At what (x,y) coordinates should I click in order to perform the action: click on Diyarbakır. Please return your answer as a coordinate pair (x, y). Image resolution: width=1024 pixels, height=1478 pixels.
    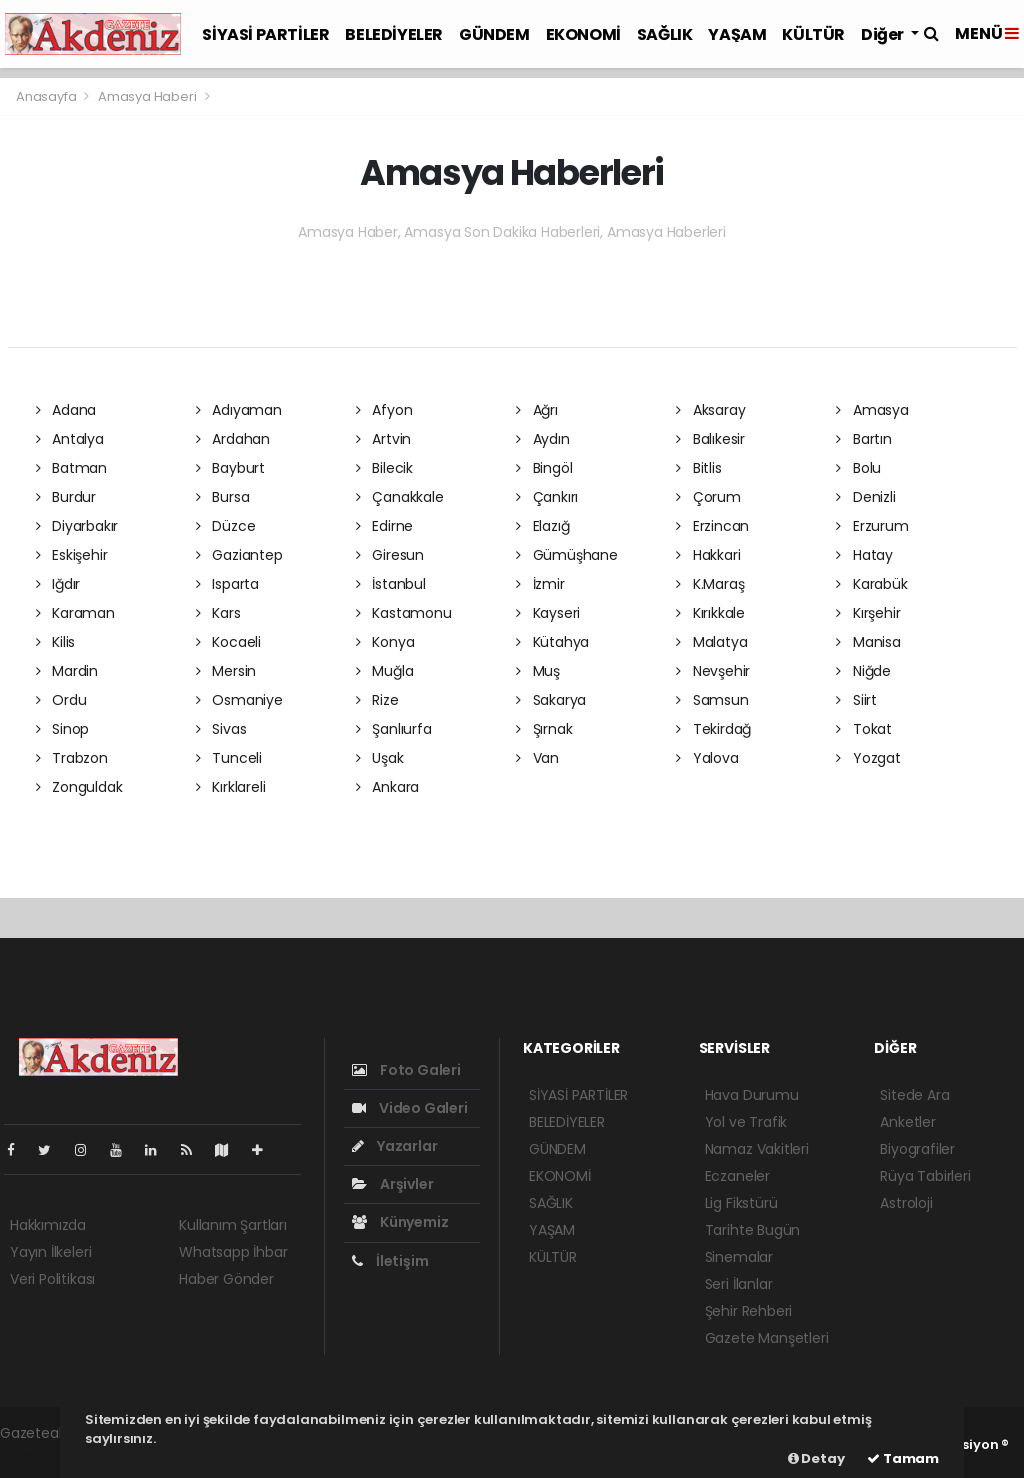
    Looking at the image, I should click on (77, 526).